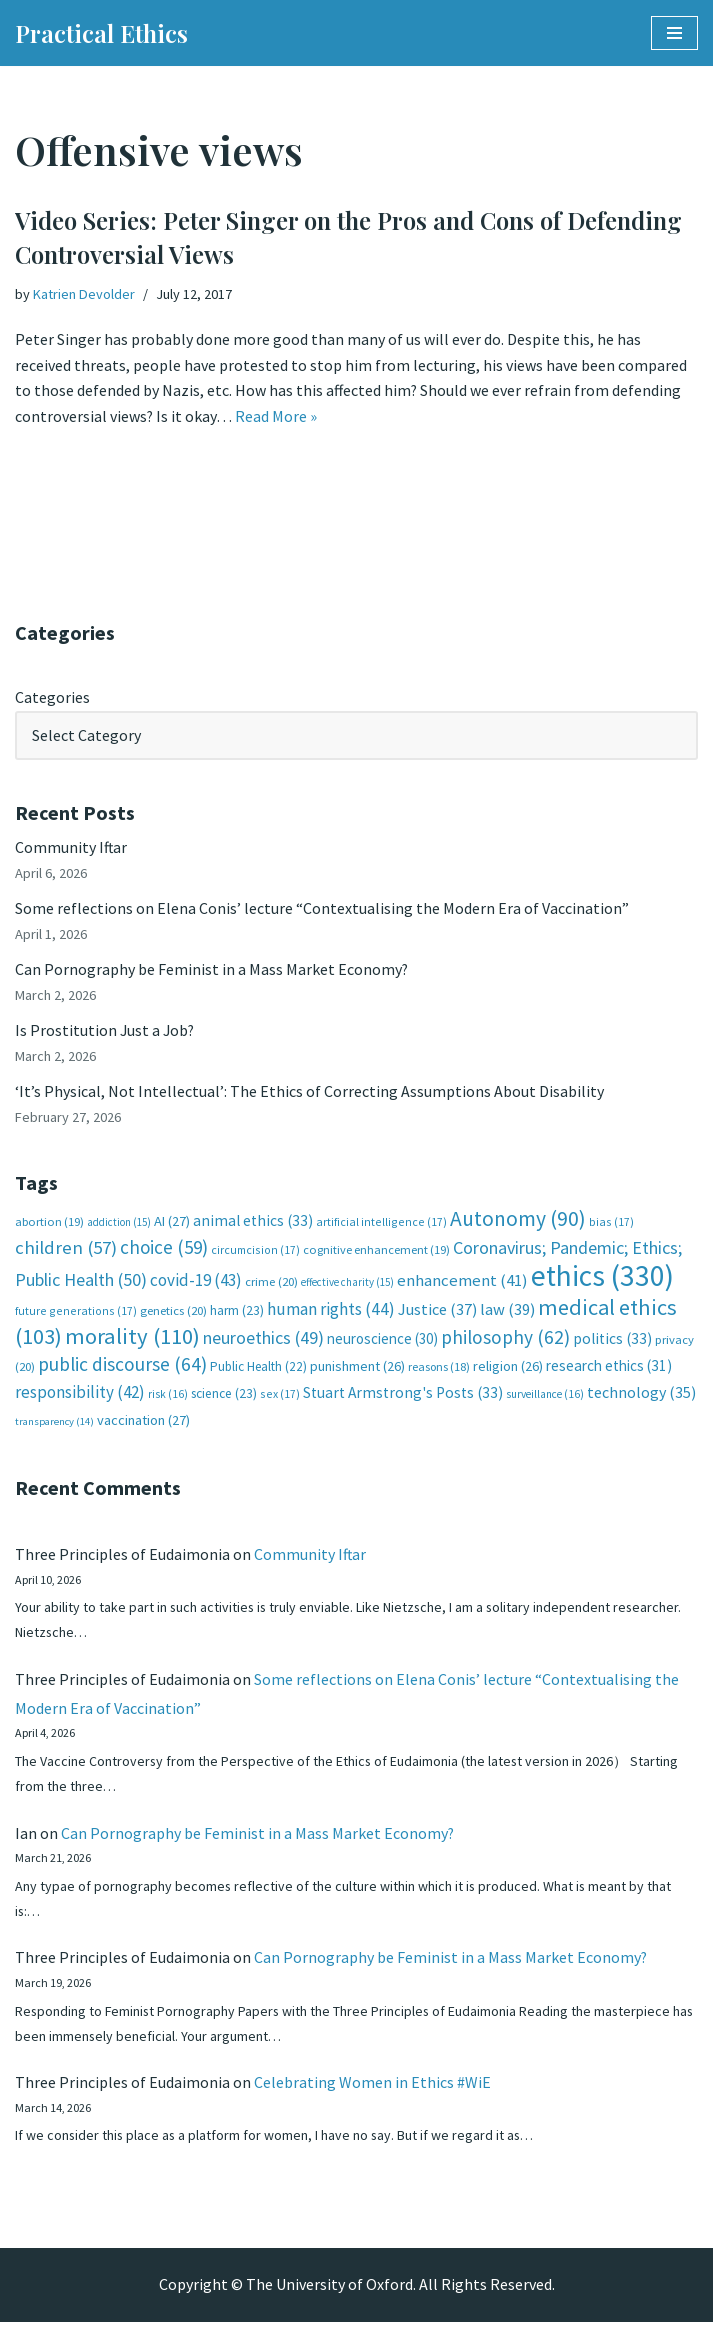 The width and height of the screenshot is (713, 2327). Describe the element at coordinates (347, 1284) in the screenshot. I see `effective charity [effective charity (15 items)]` at that location.